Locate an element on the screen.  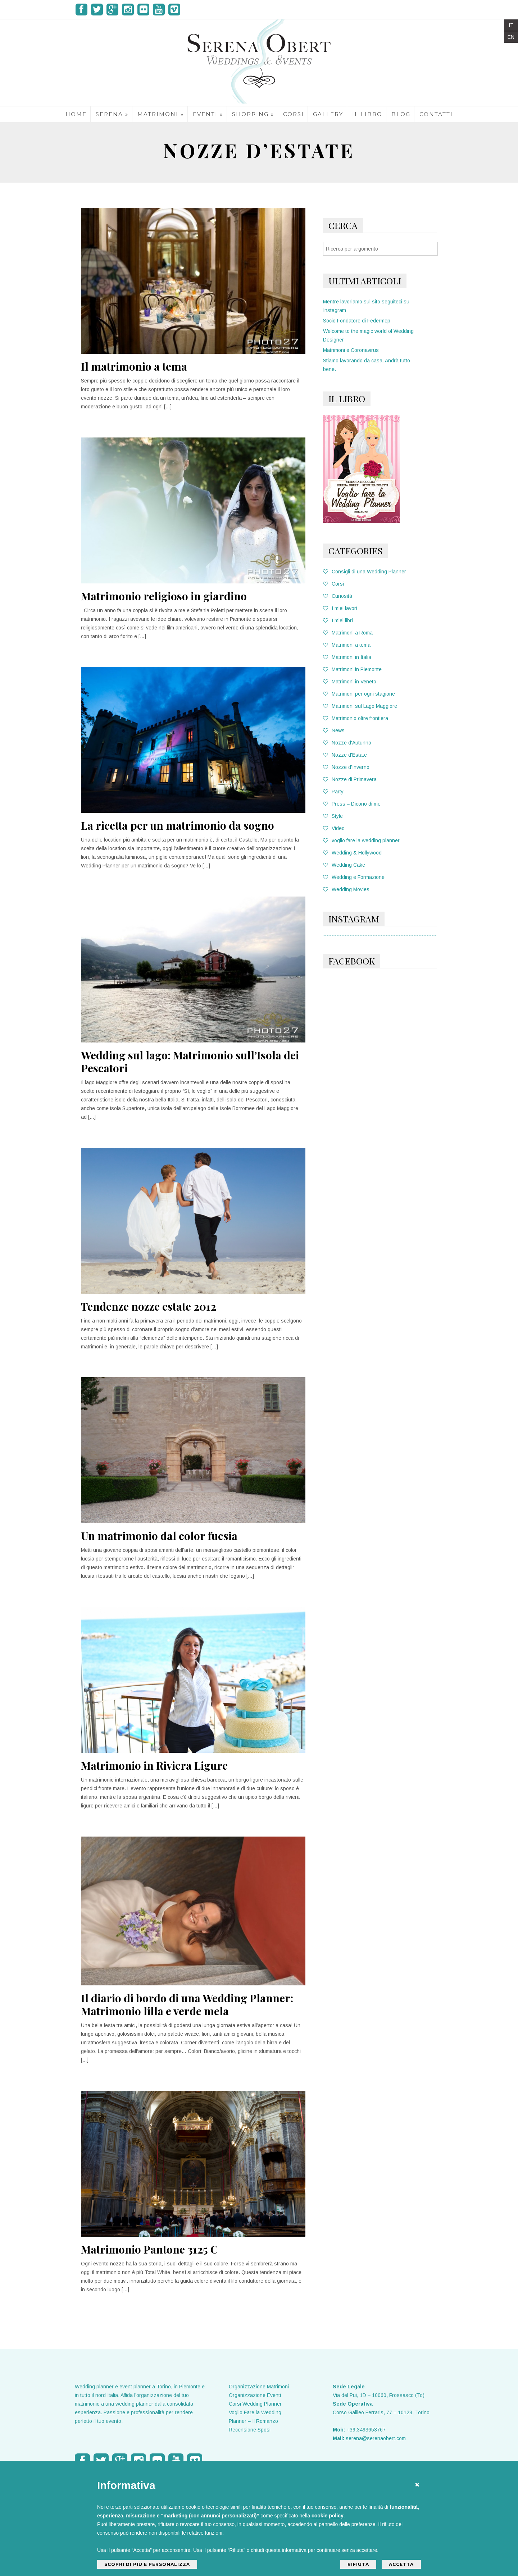
voglio fare la wedding planner is located at coordinates (361, 840).